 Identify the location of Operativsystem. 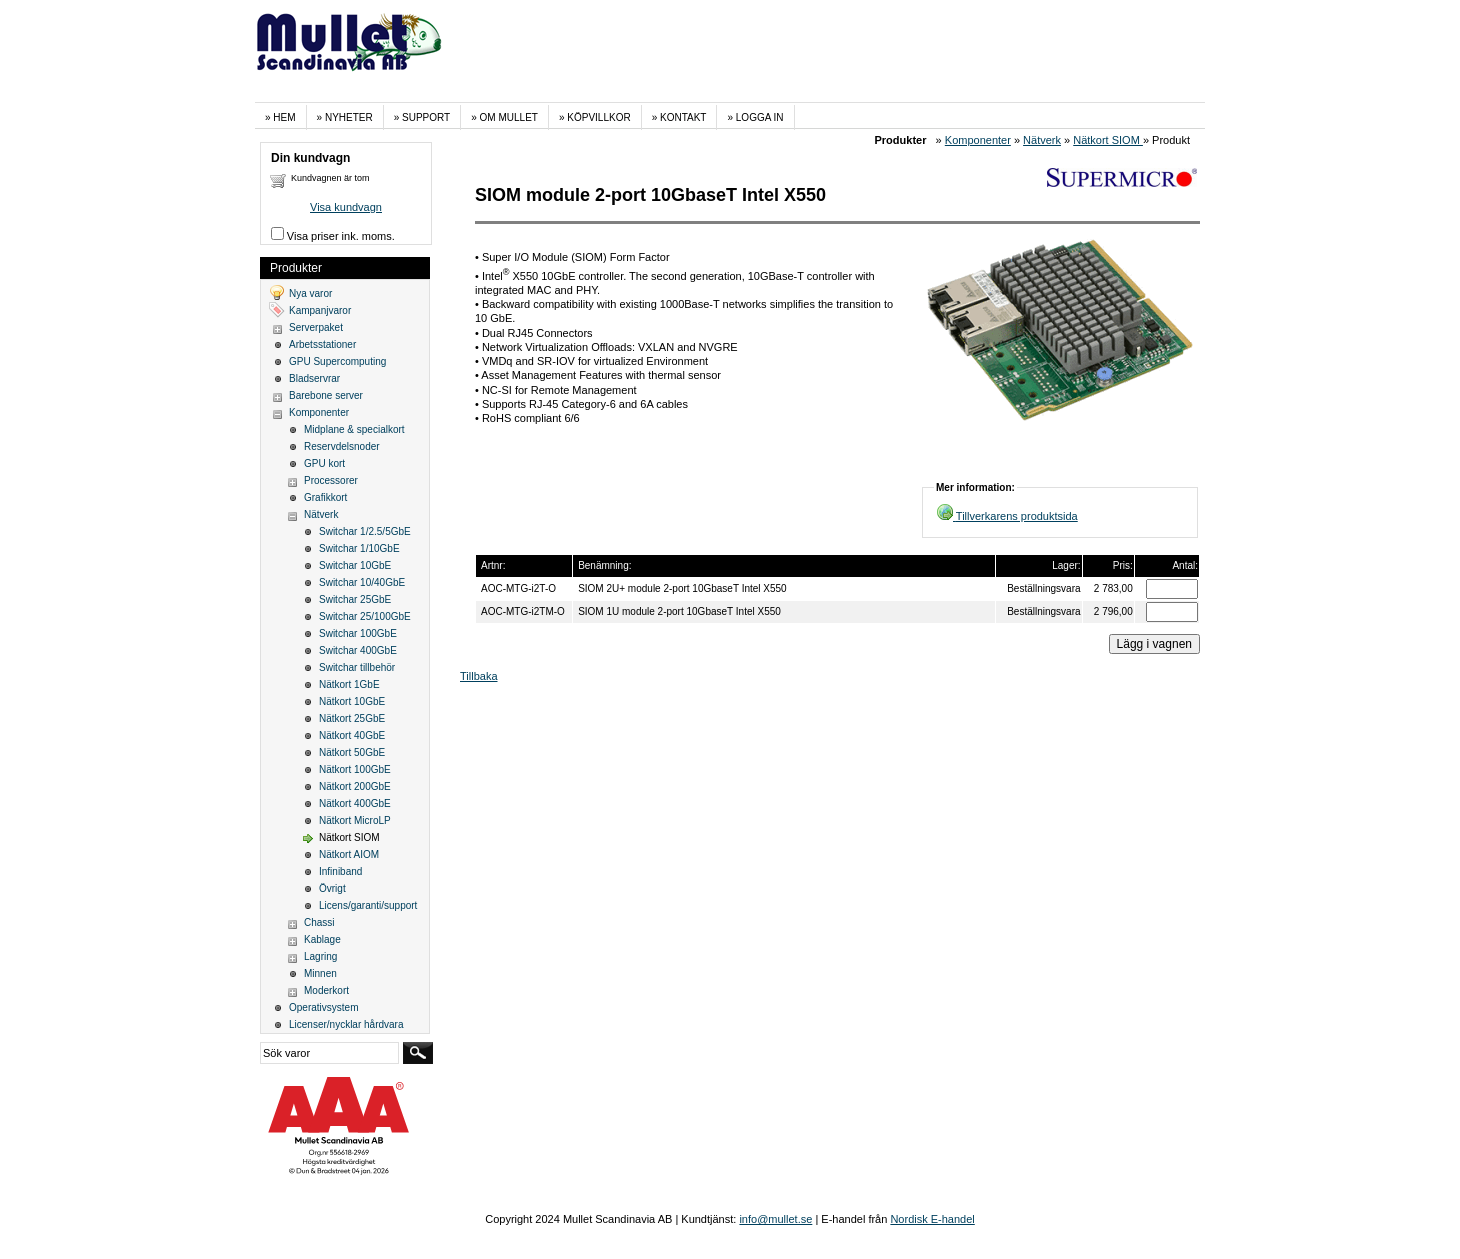
(323, 1007).